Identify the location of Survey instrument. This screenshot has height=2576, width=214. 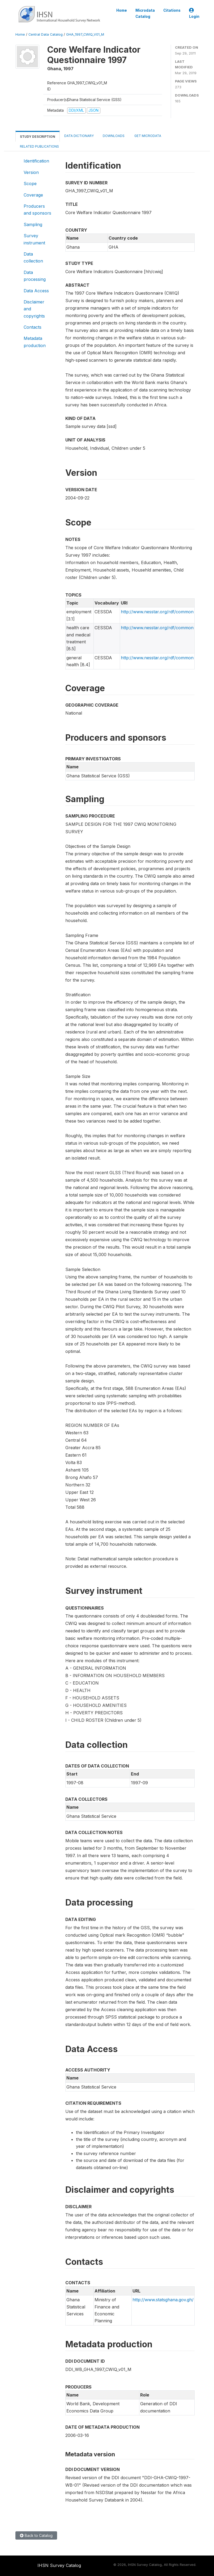
(34, 239).